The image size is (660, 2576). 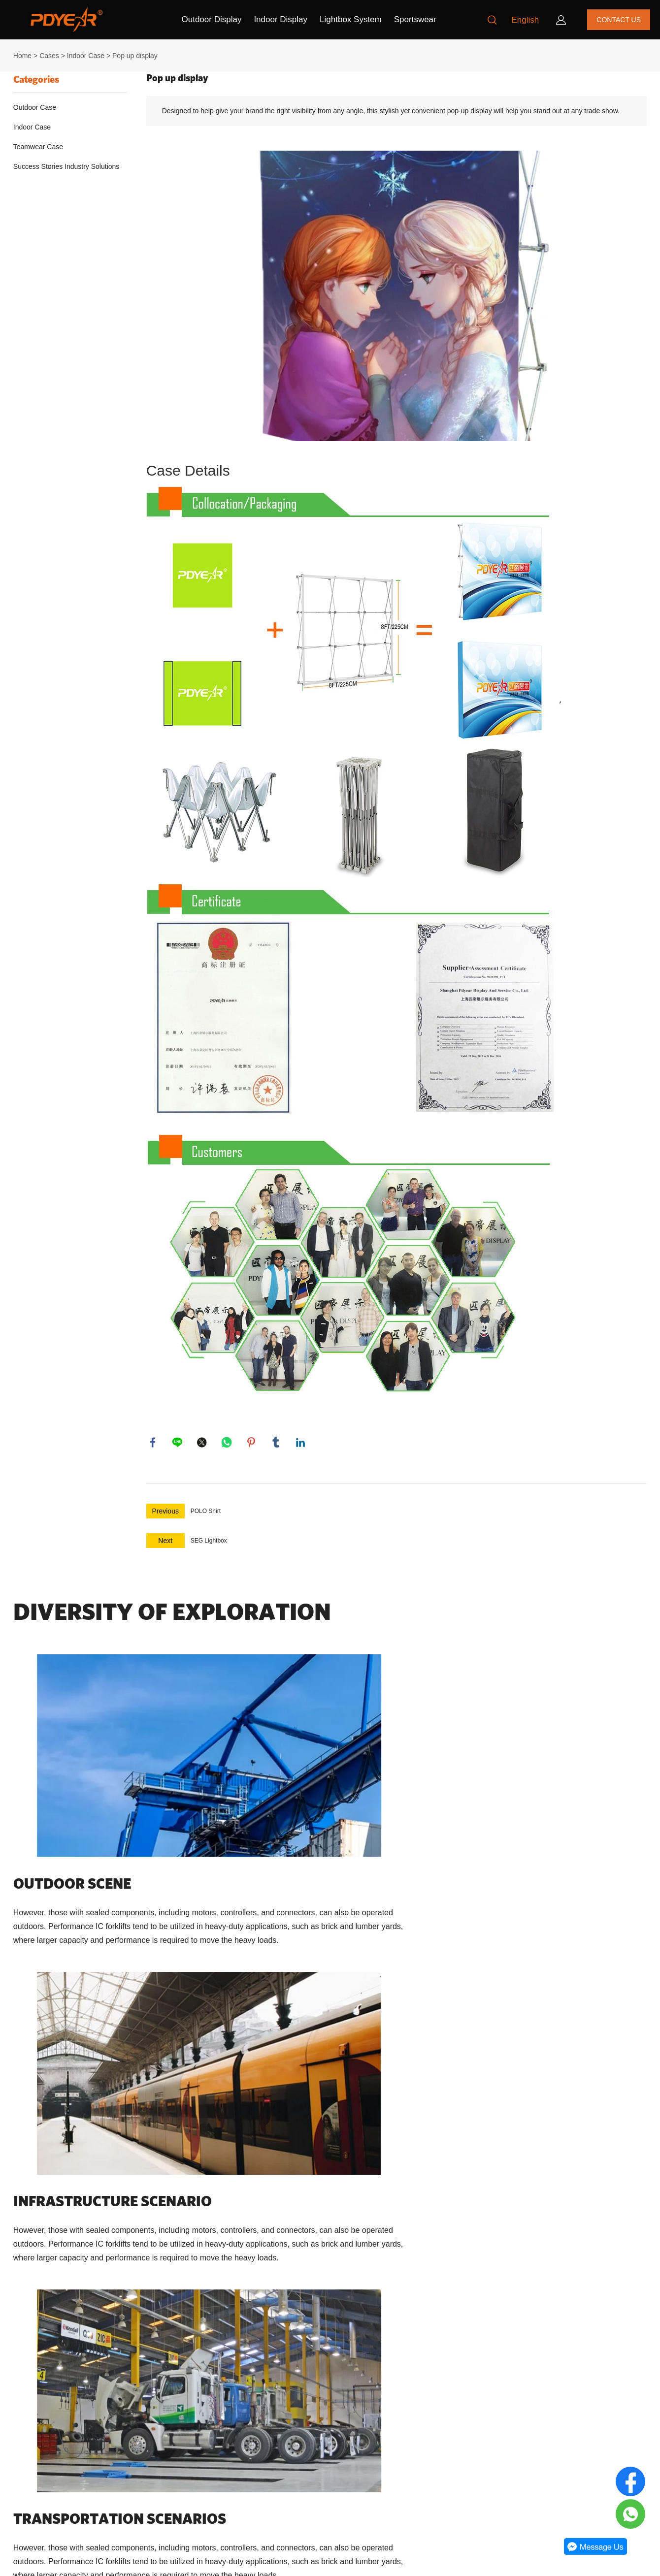 What do you see at coordinates (178, 1443) in the screenshot?
I see `line` at bounding box center [178, 1443].